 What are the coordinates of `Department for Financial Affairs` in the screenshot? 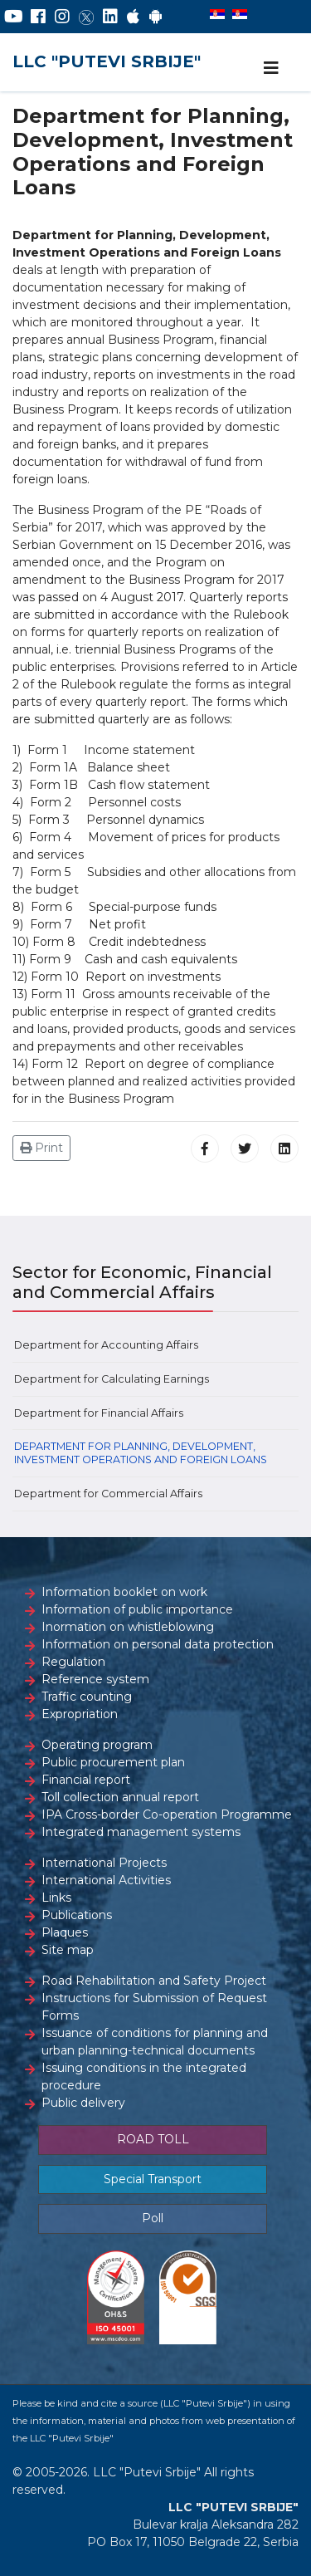 It's located at (98, 1413).